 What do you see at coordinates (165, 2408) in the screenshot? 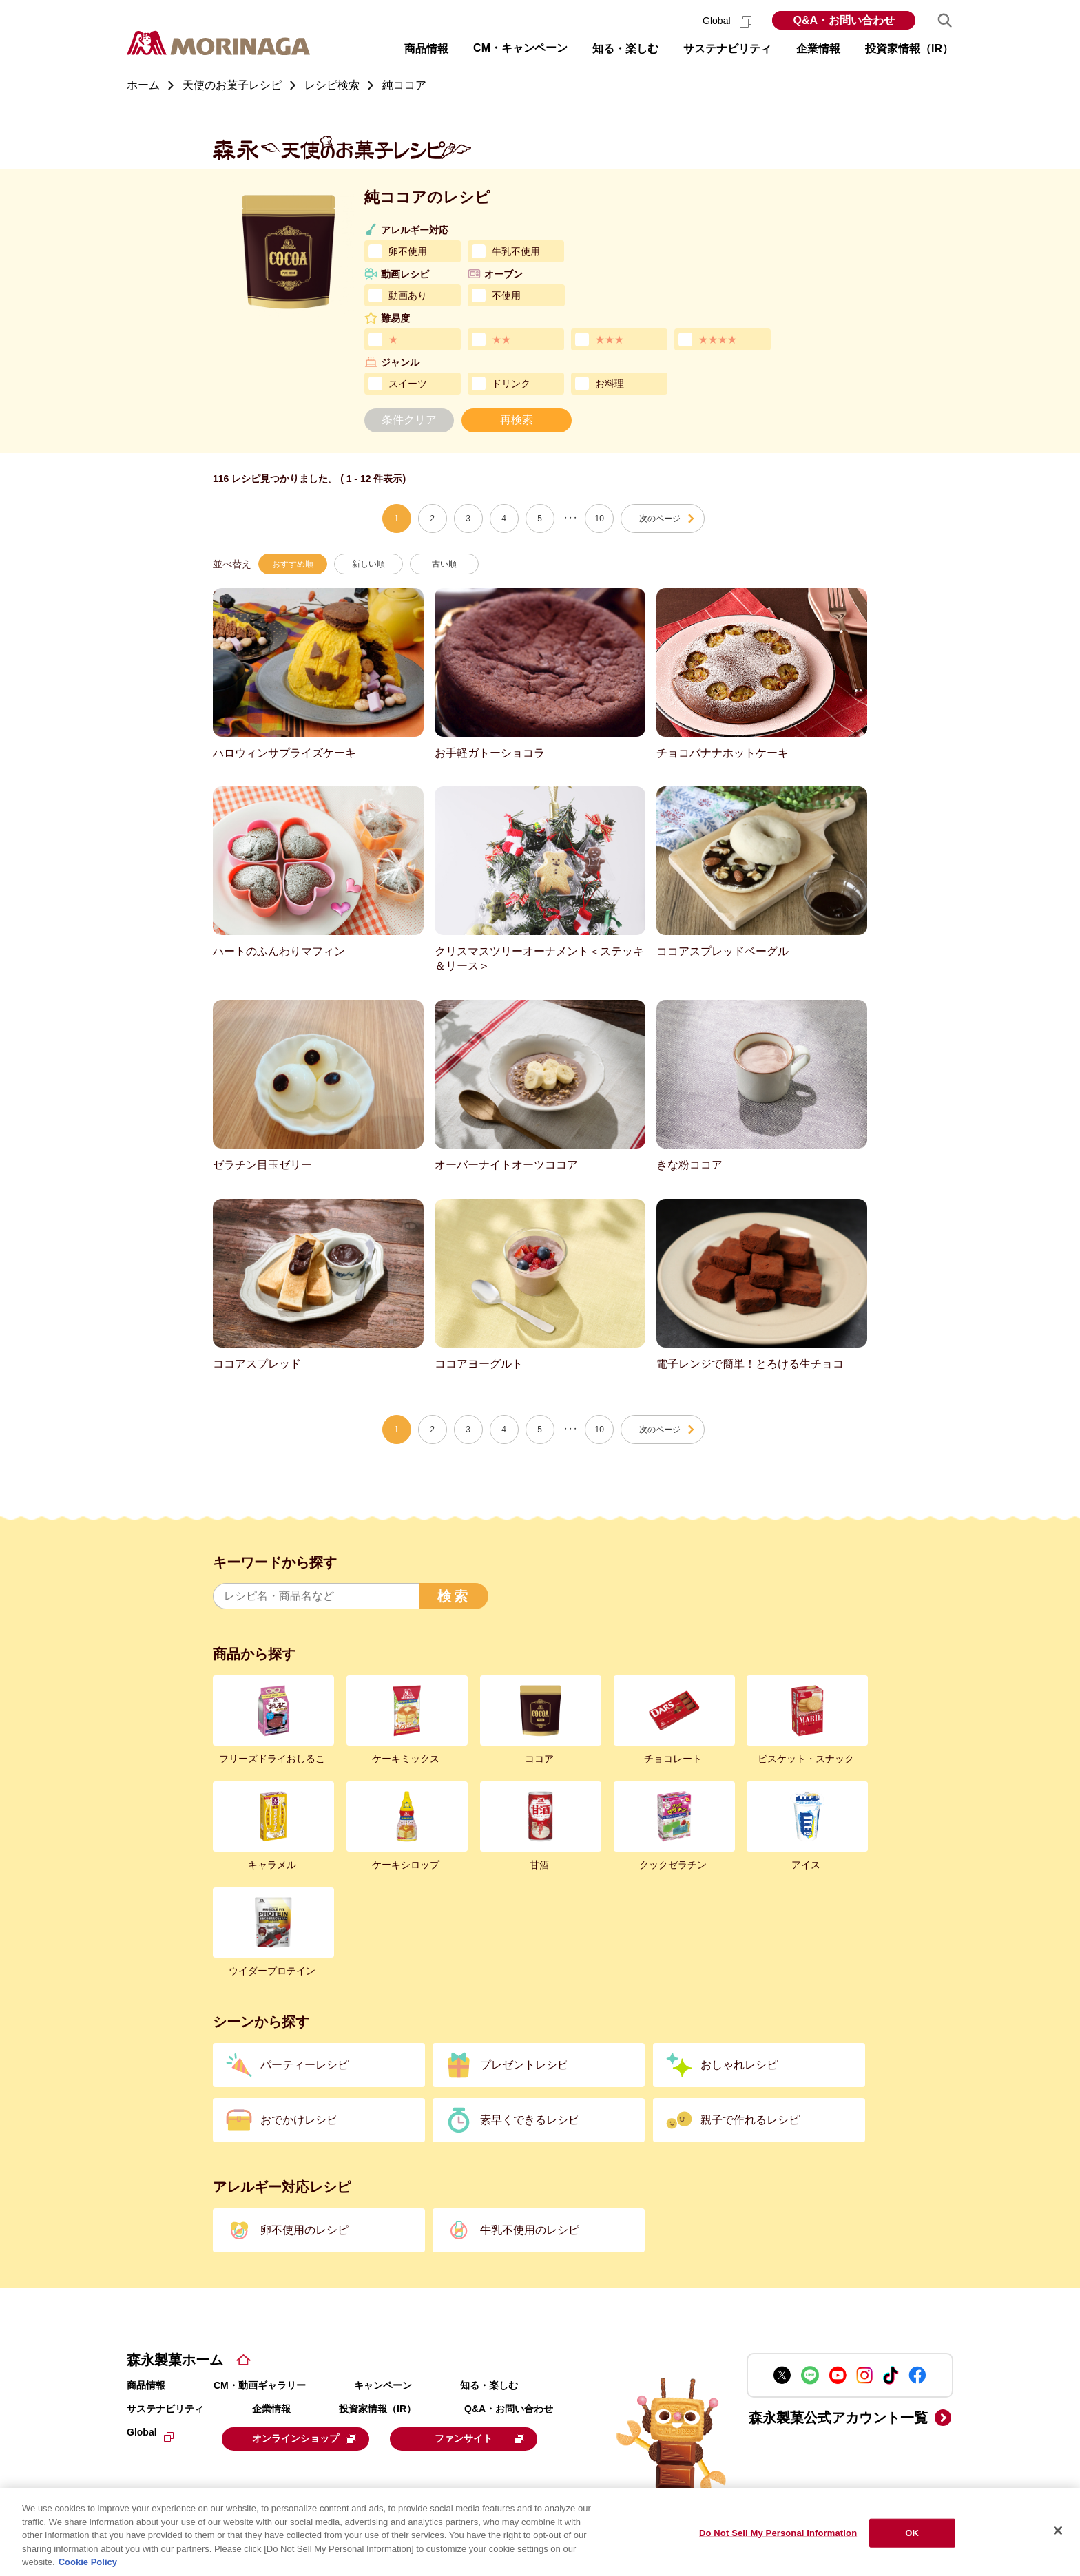
I see `サステナビリティ` at bounding box center [165, 2408].